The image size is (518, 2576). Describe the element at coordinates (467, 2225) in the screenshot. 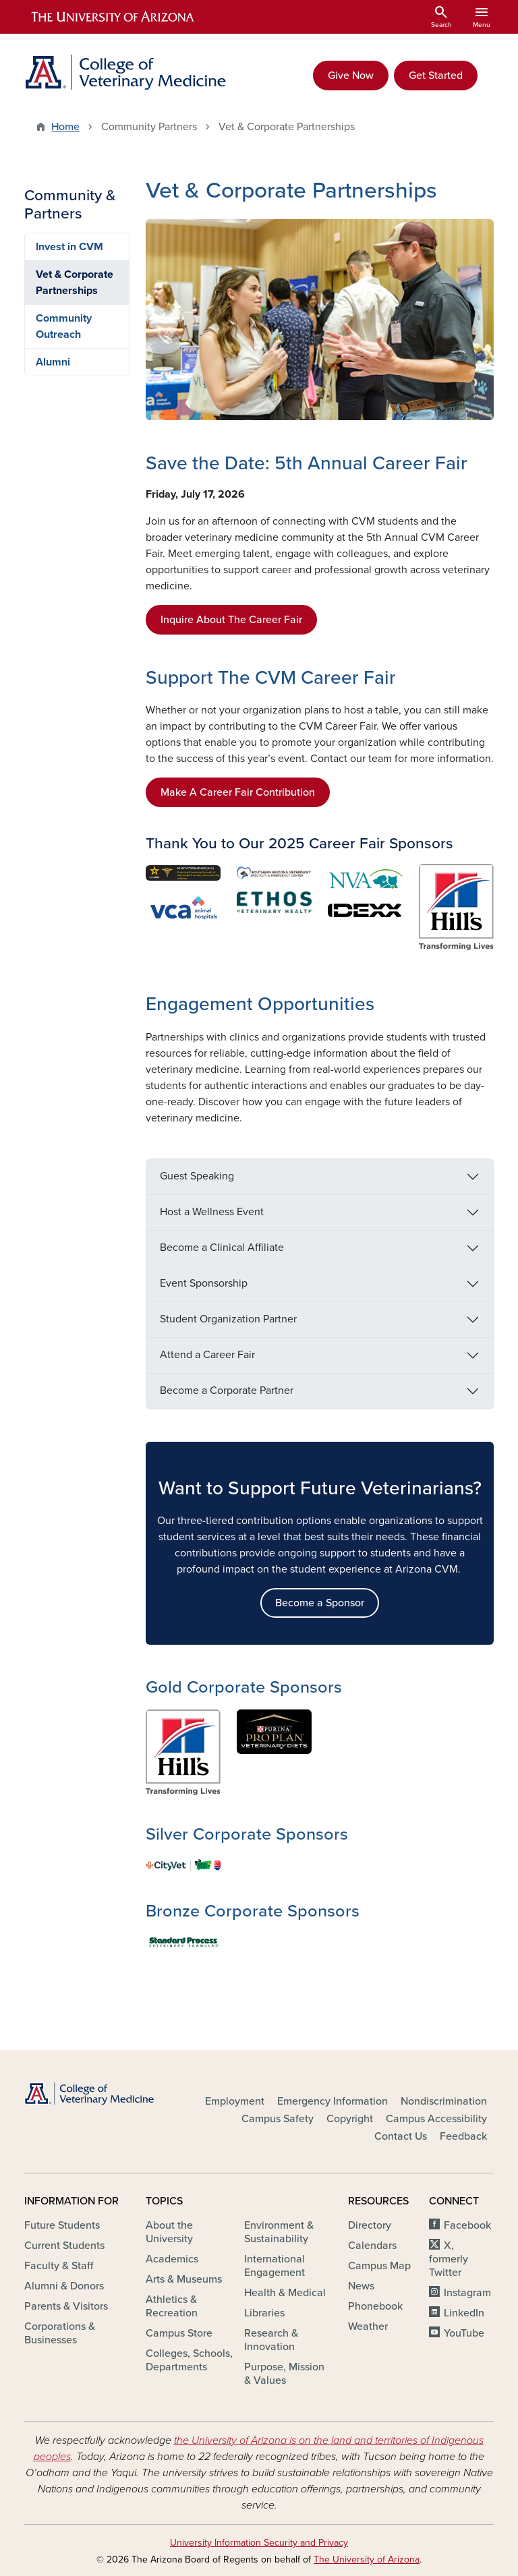

I see `Facebook` at that location.